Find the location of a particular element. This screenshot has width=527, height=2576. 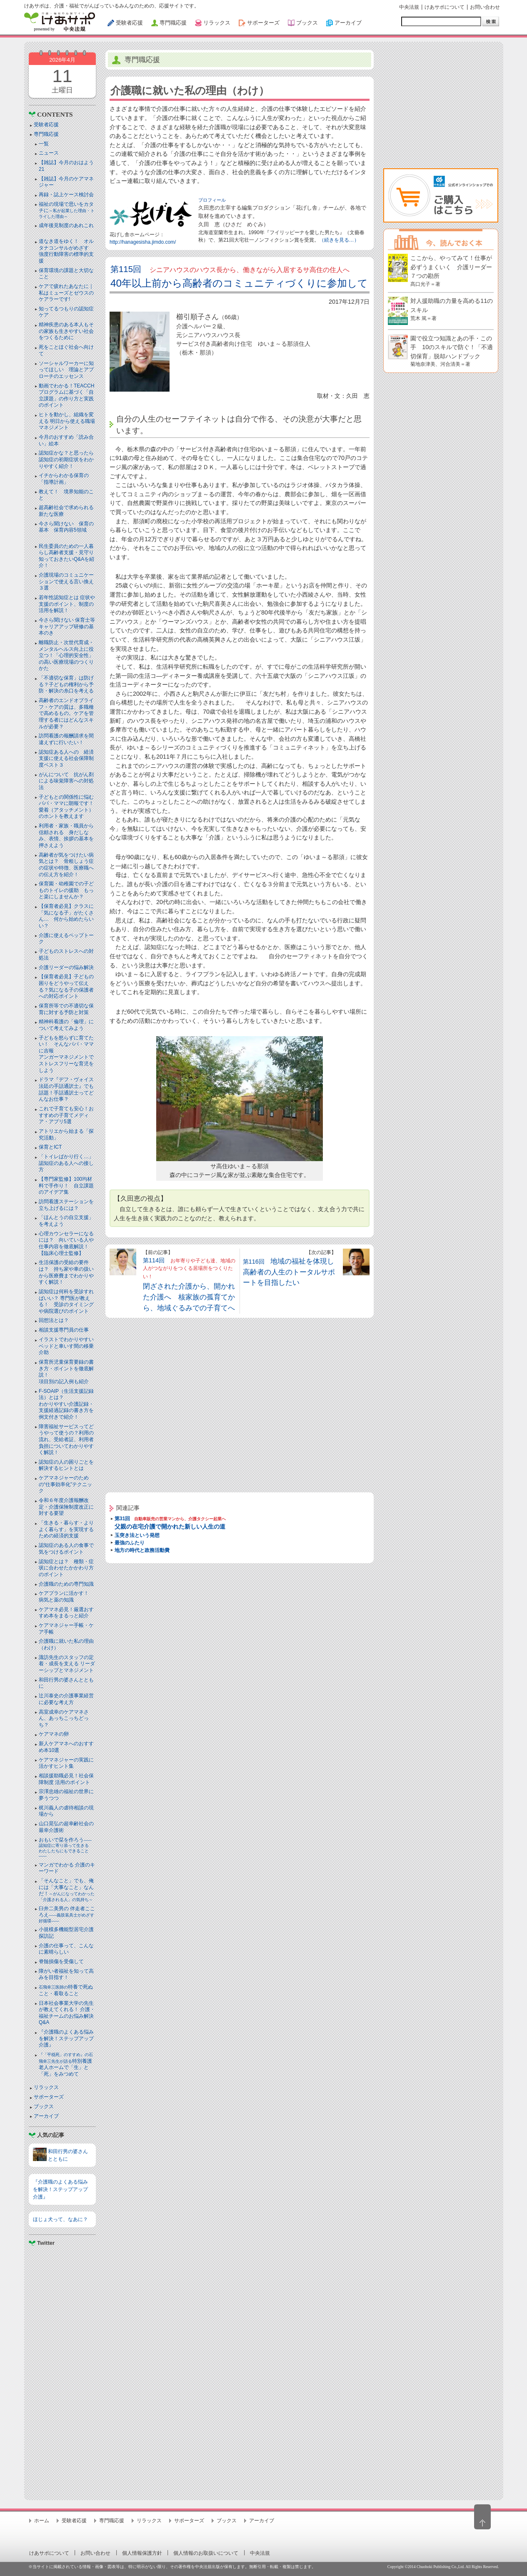

臼井二美男の 伴走者こころえ is located at coordinates (67, 1914).